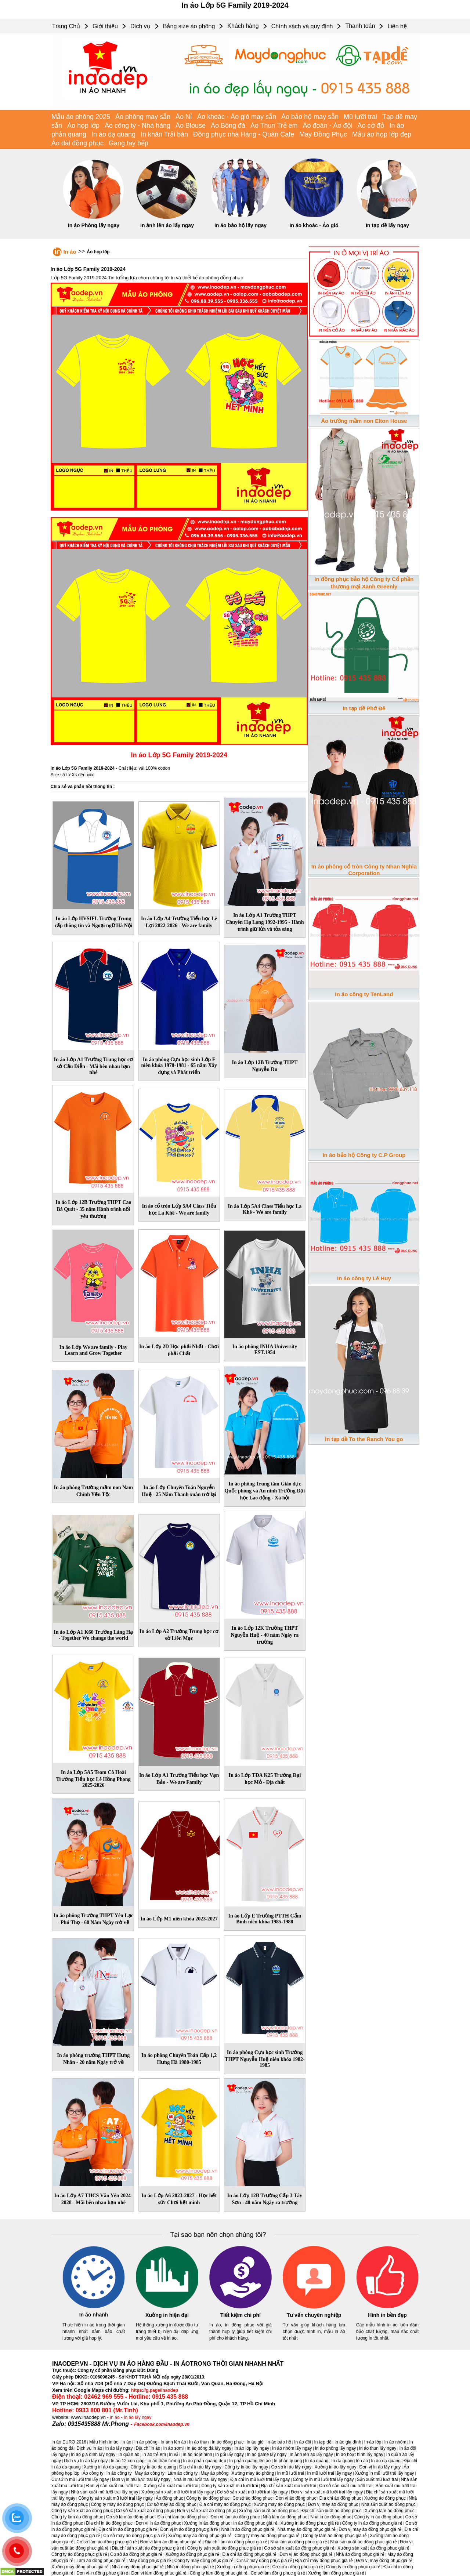 This screenshot has height=2576, width=470. I want to click on Đơn vị làm áo đồng phục, so click(235, 2516).